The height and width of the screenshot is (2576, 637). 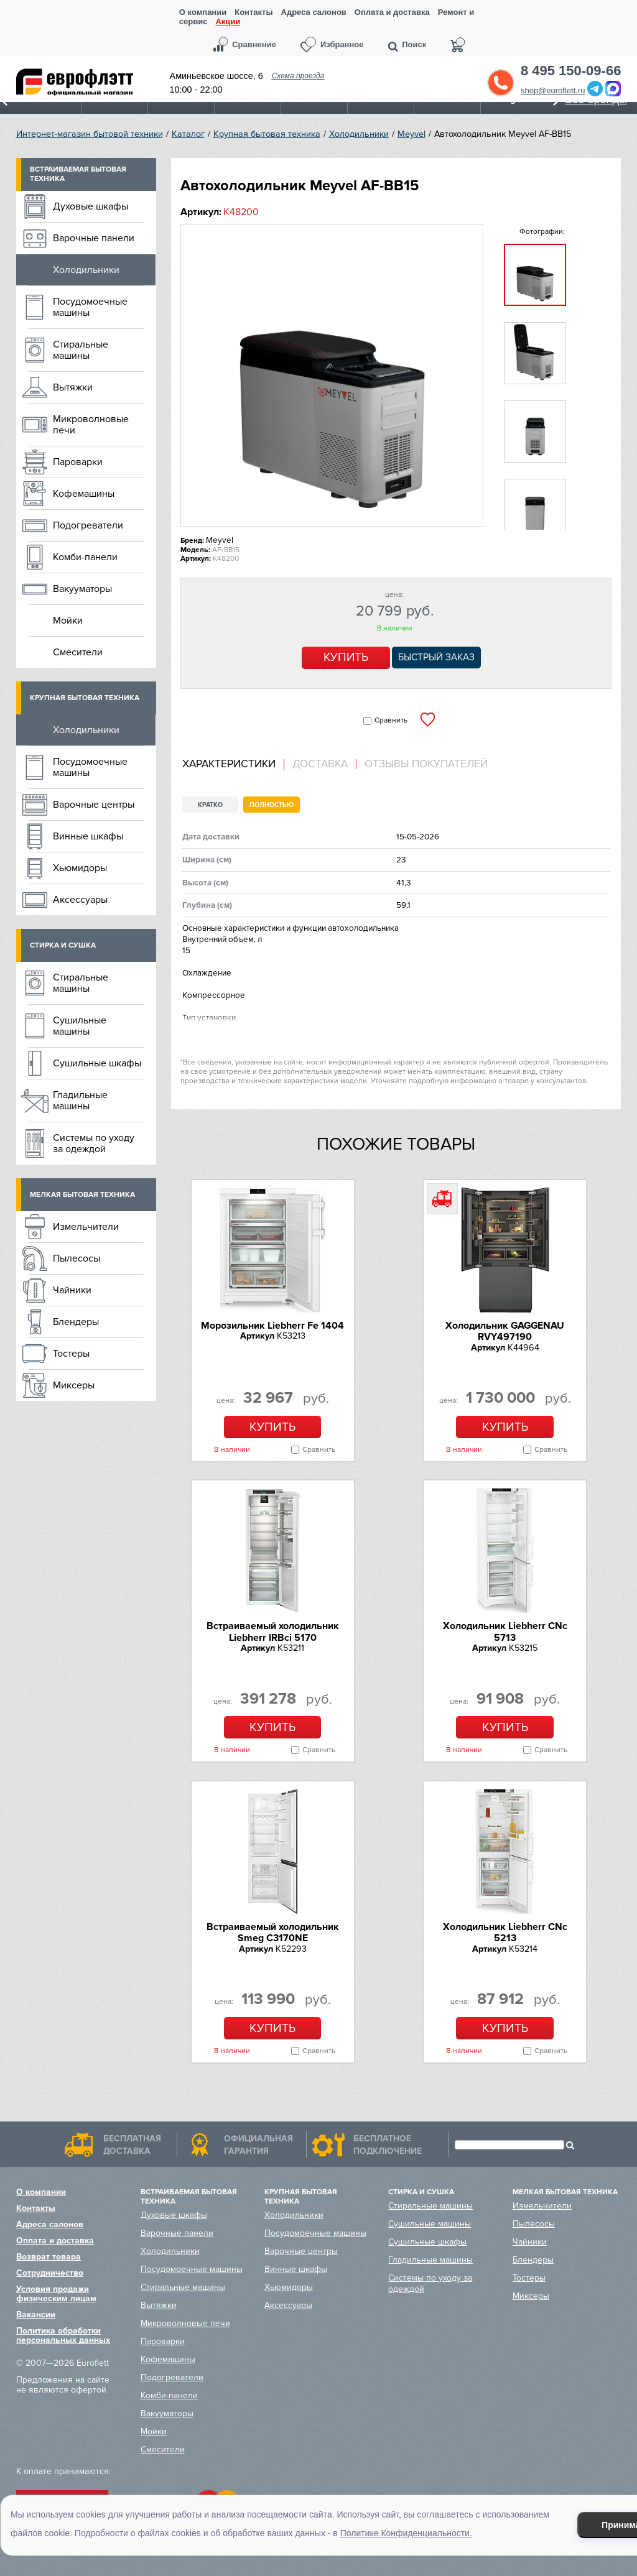 What do you see at coordinates (56, 2294) in the screenshot?
I see `Условия продажи физическим лицам` at bounding box center [56, 2294].